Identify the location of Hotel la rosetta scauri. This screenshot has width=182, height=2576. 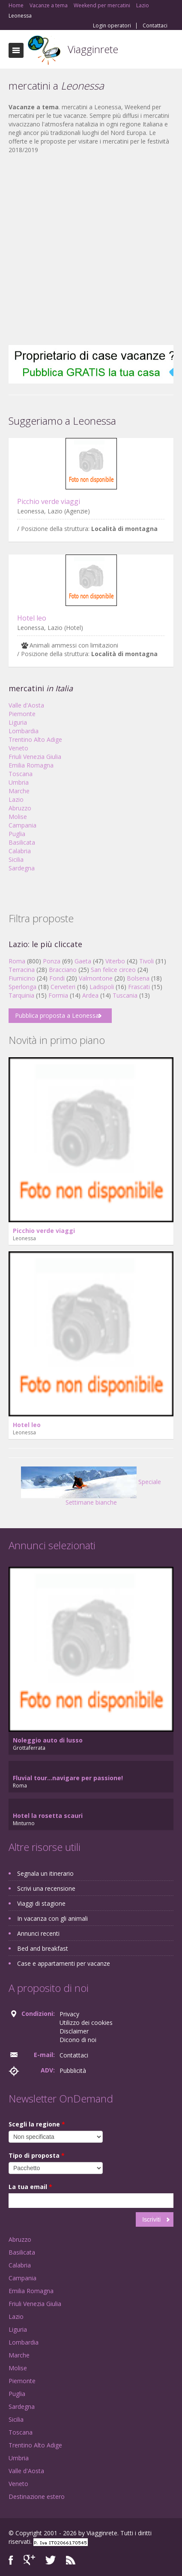
(48, 1815).